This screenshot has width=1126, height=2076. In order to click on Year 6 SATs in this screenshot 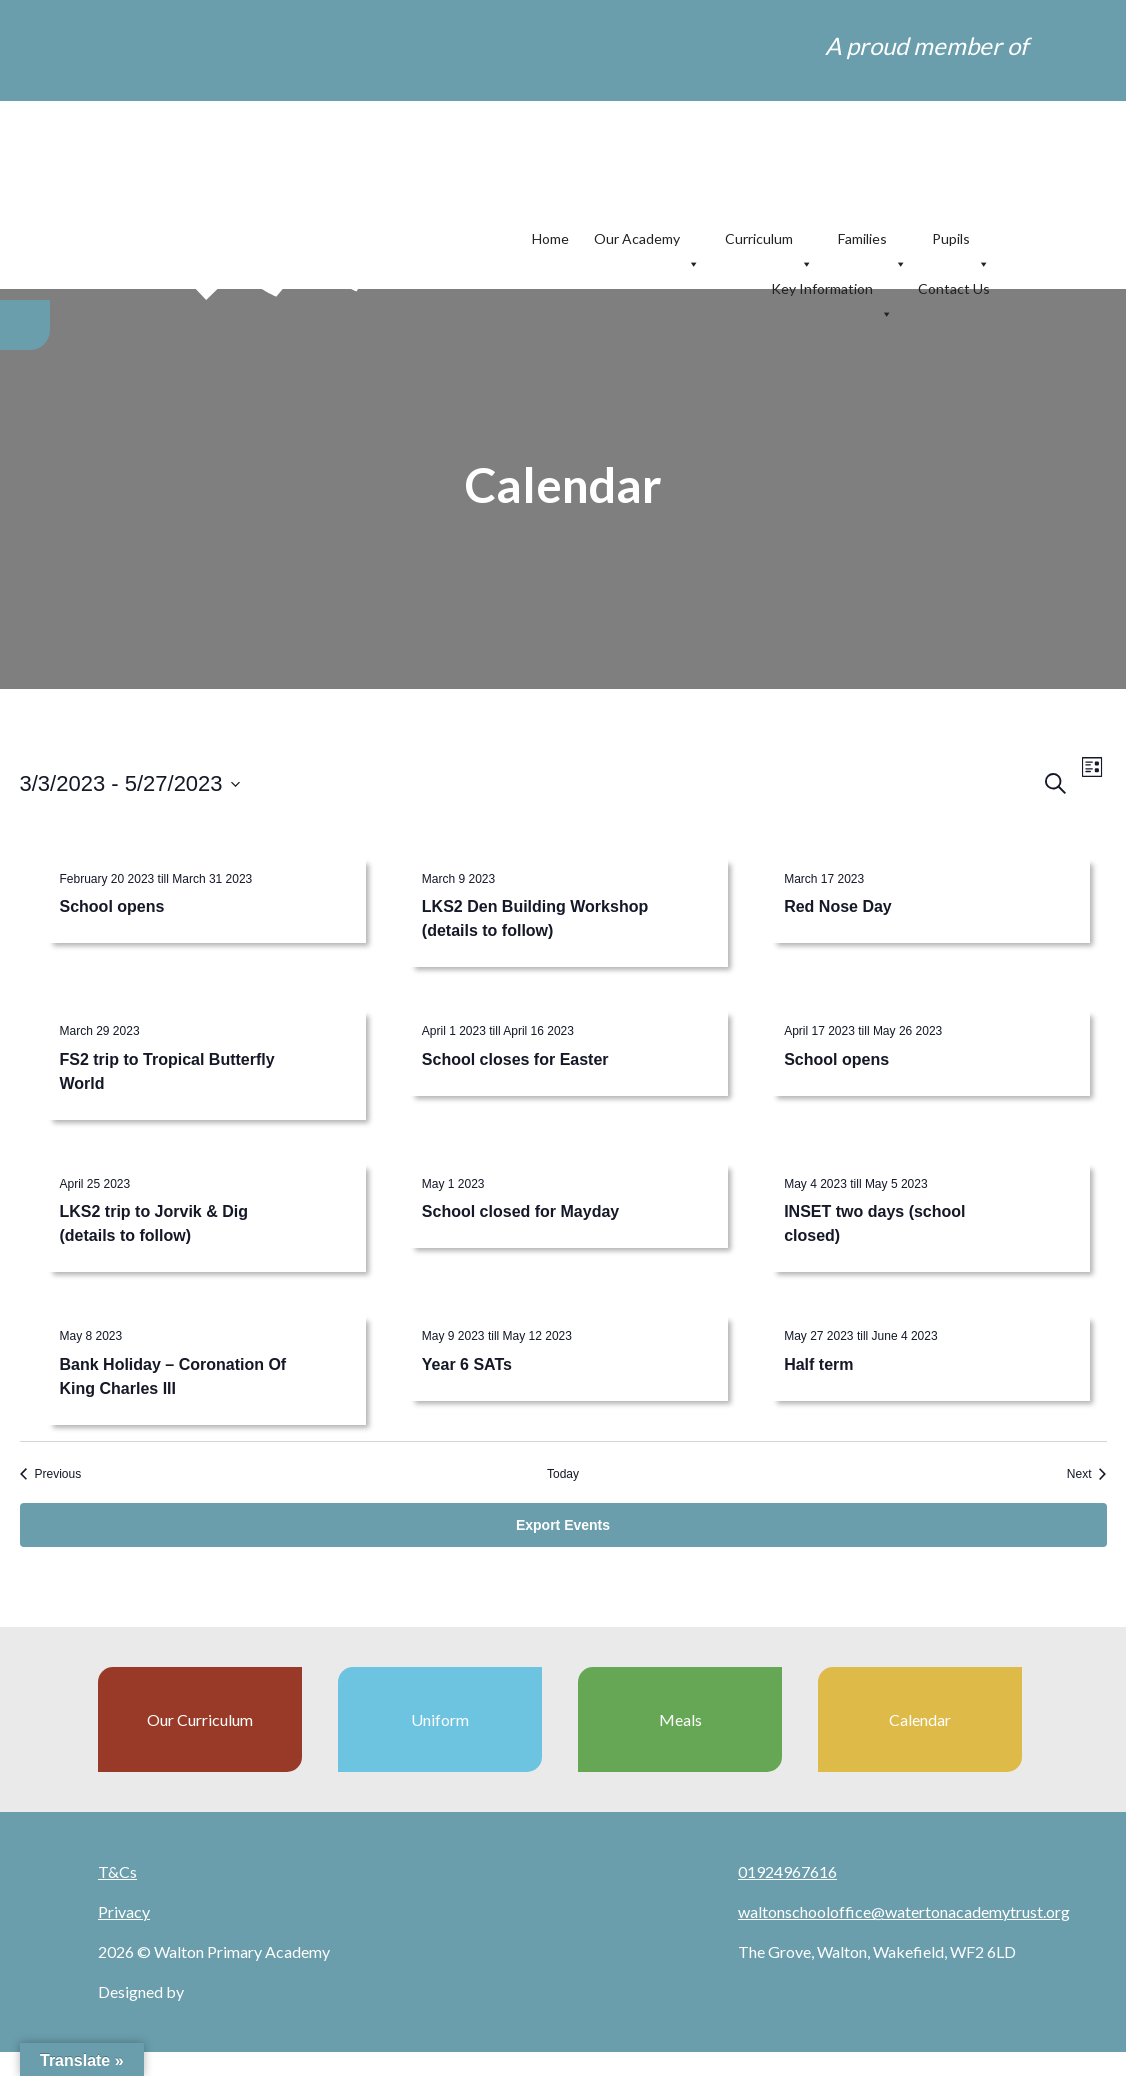, I will do `click(467, 1364)`.